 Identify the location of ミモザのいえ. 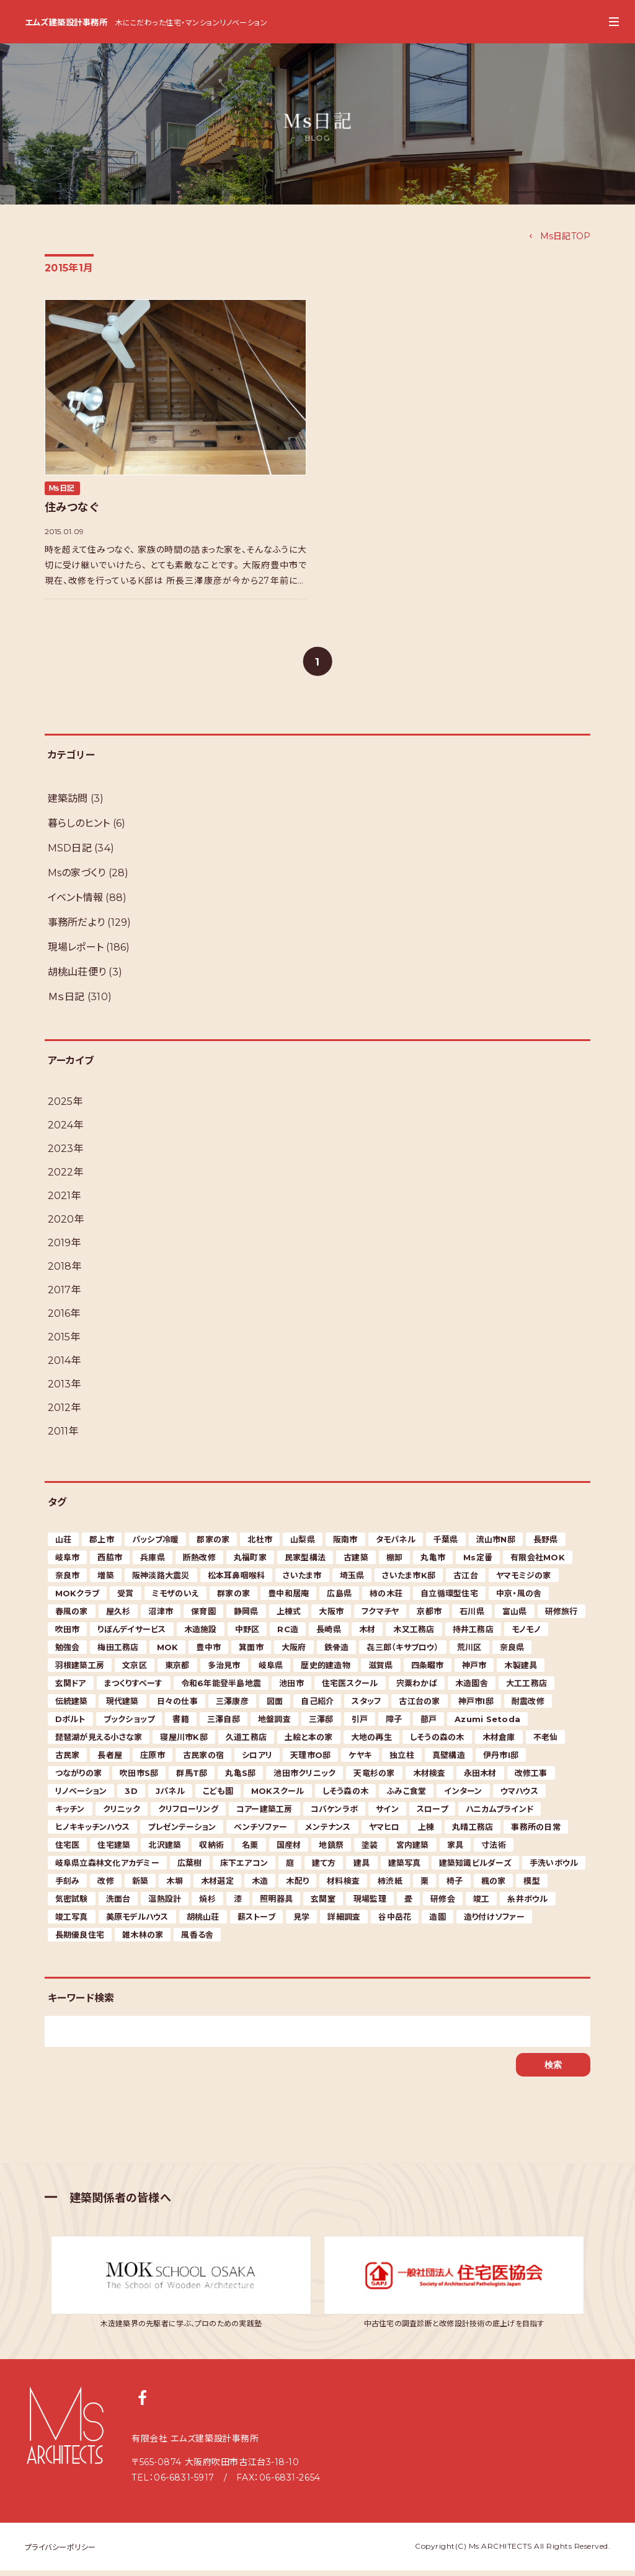
(176, 1599).